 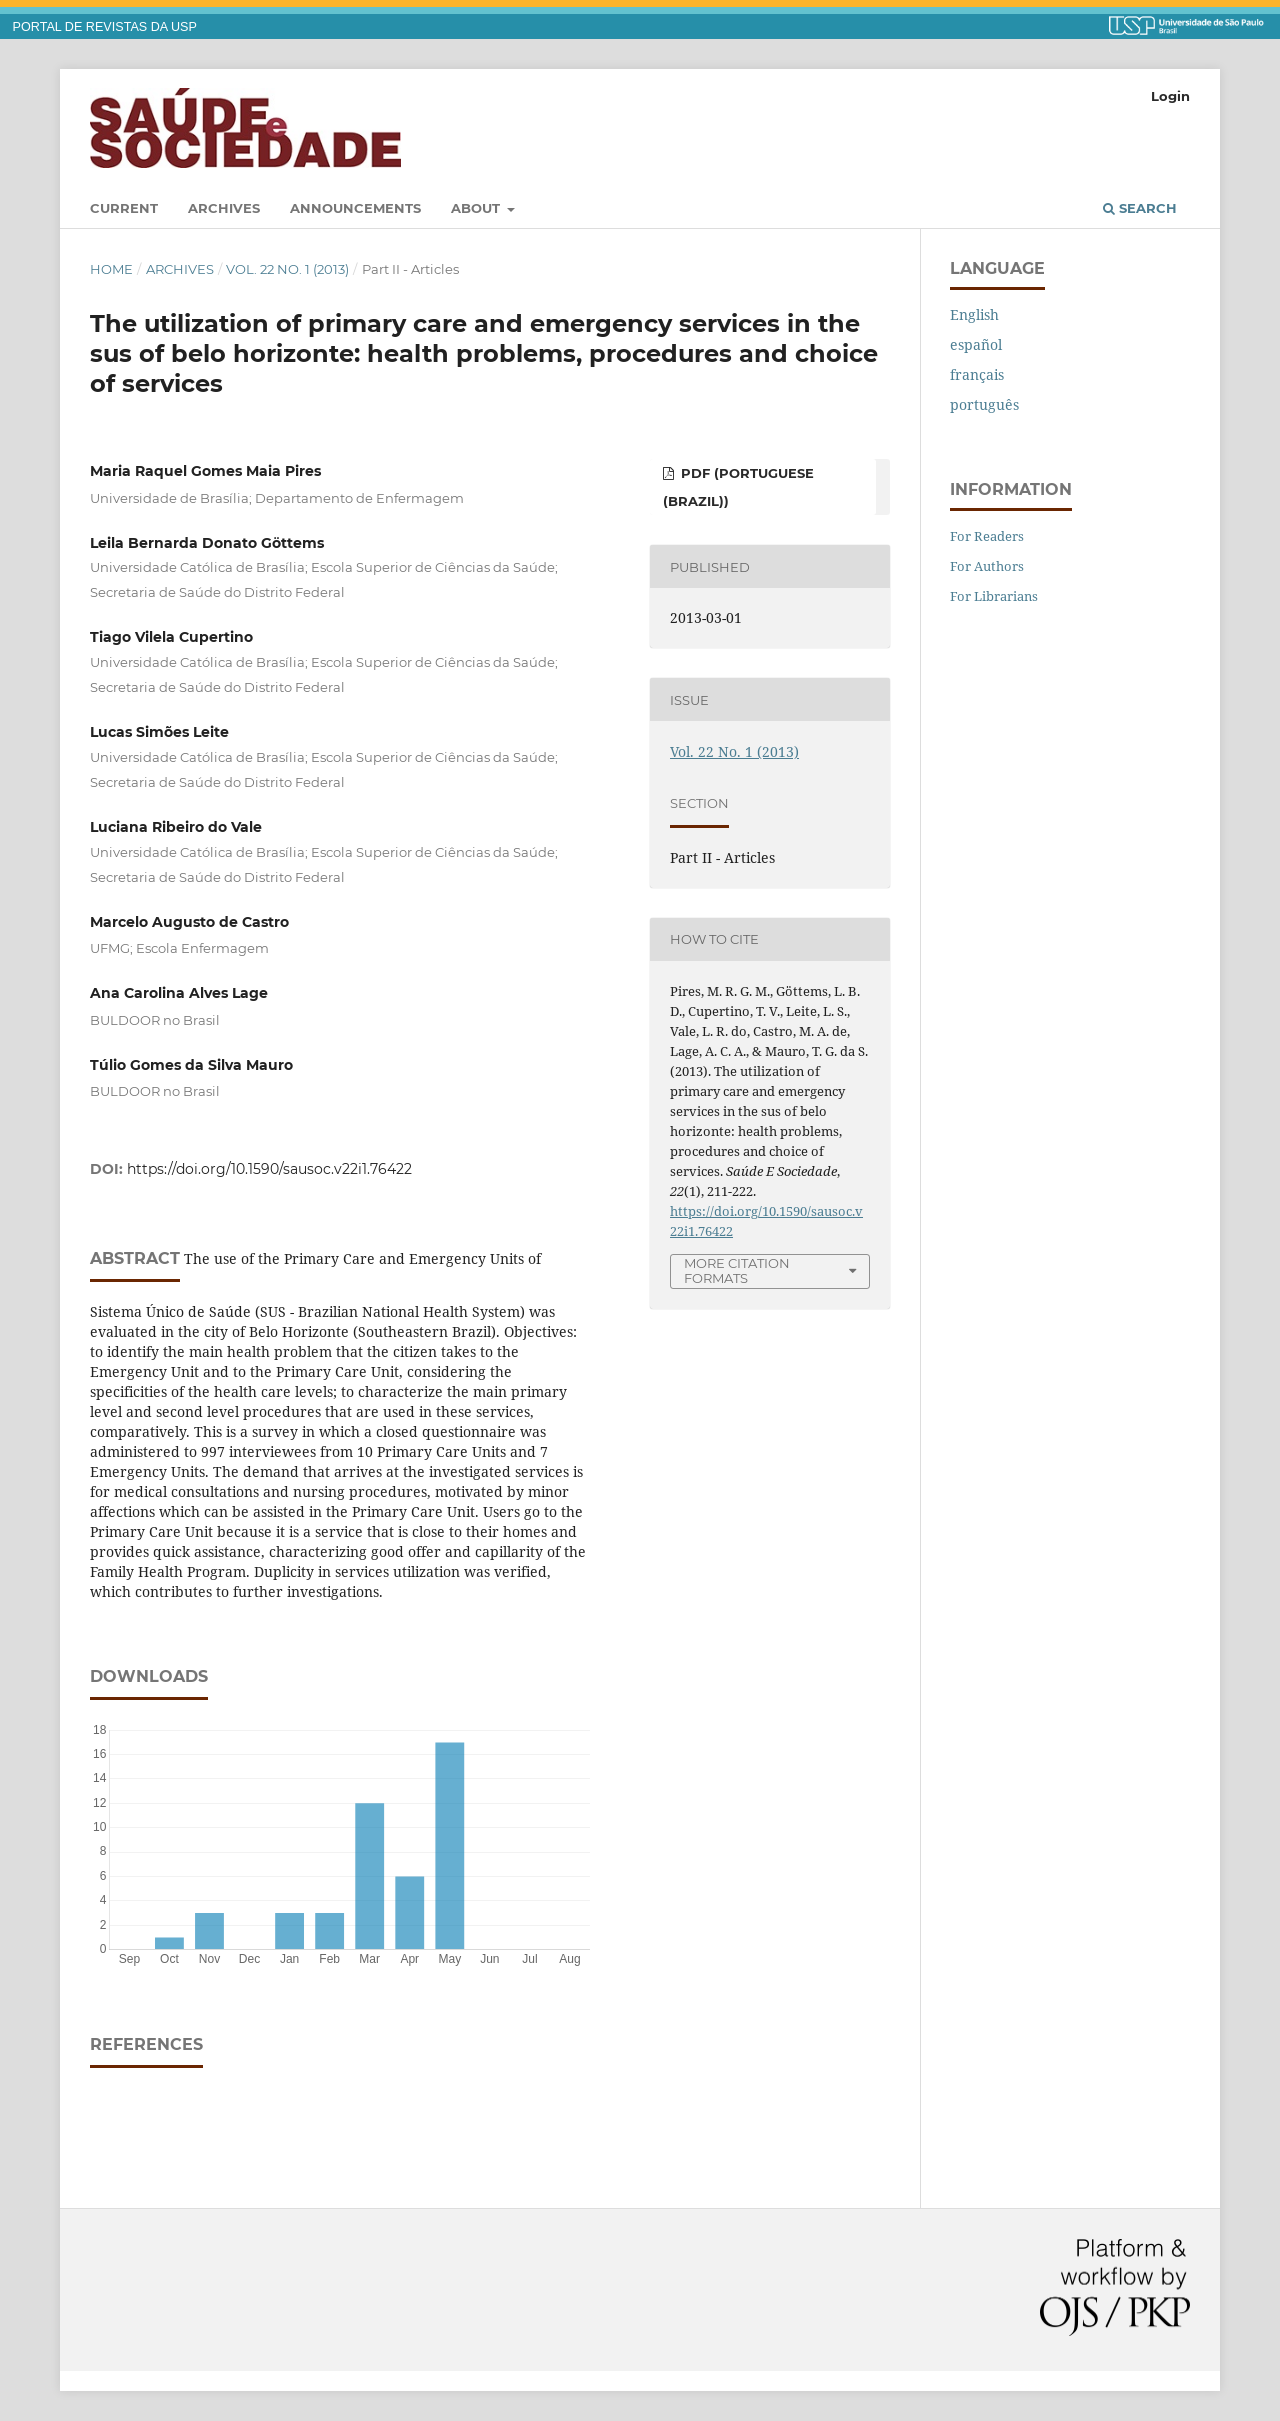 What do you see at coordinates (977, 374) in the screenshot?
I see `français` at bounding box center [977, 374].